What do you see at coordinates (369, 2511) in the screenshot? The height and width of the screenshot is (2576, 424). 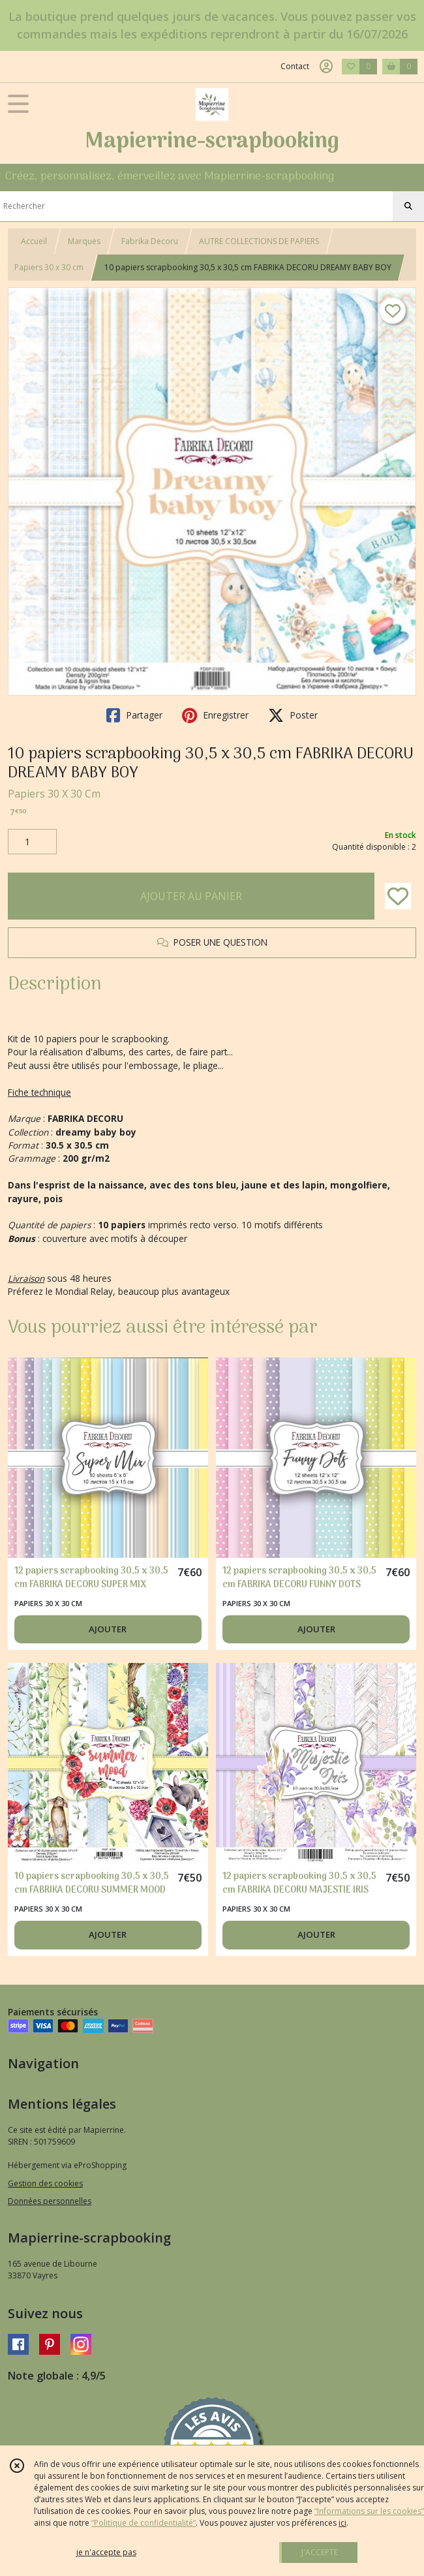 I see `“Informations sur les cookies”` at bounding box center [369, 2511].